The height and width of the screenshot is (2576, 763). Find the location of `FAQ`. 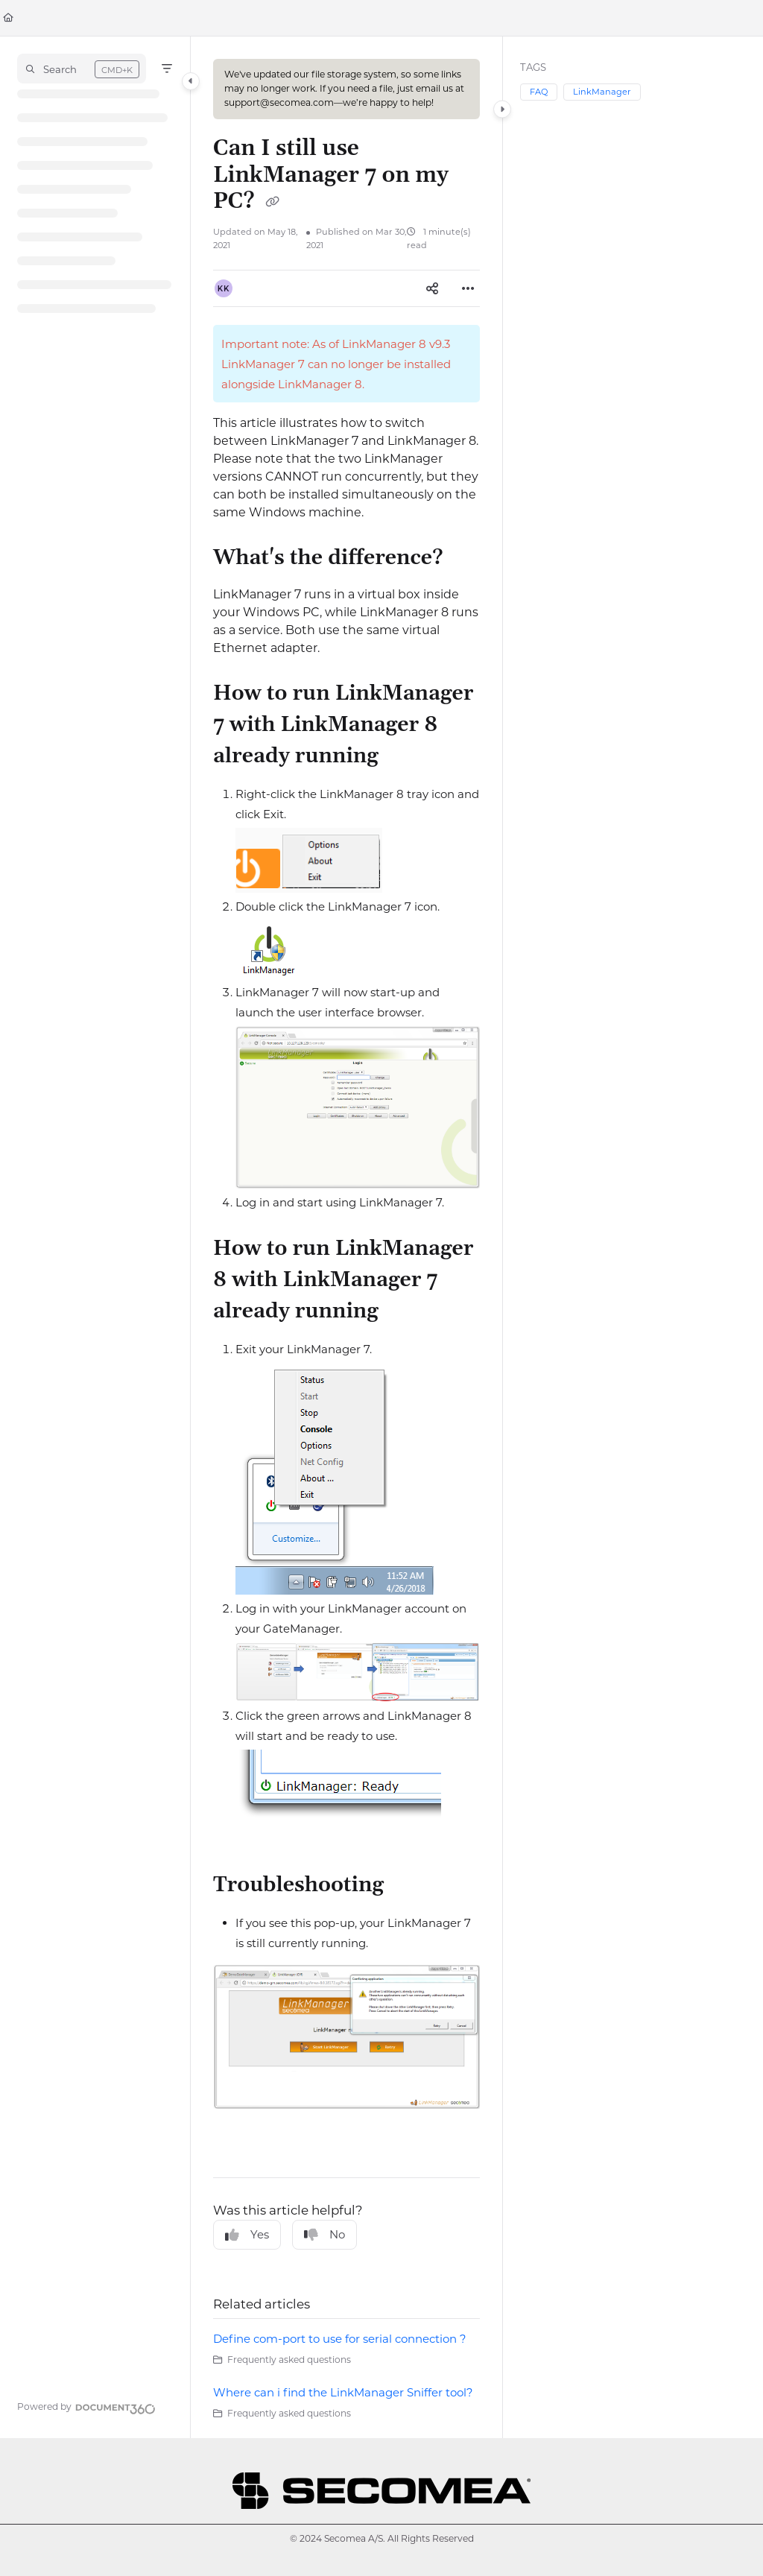

FAQ is located at coordinates (539, 91).